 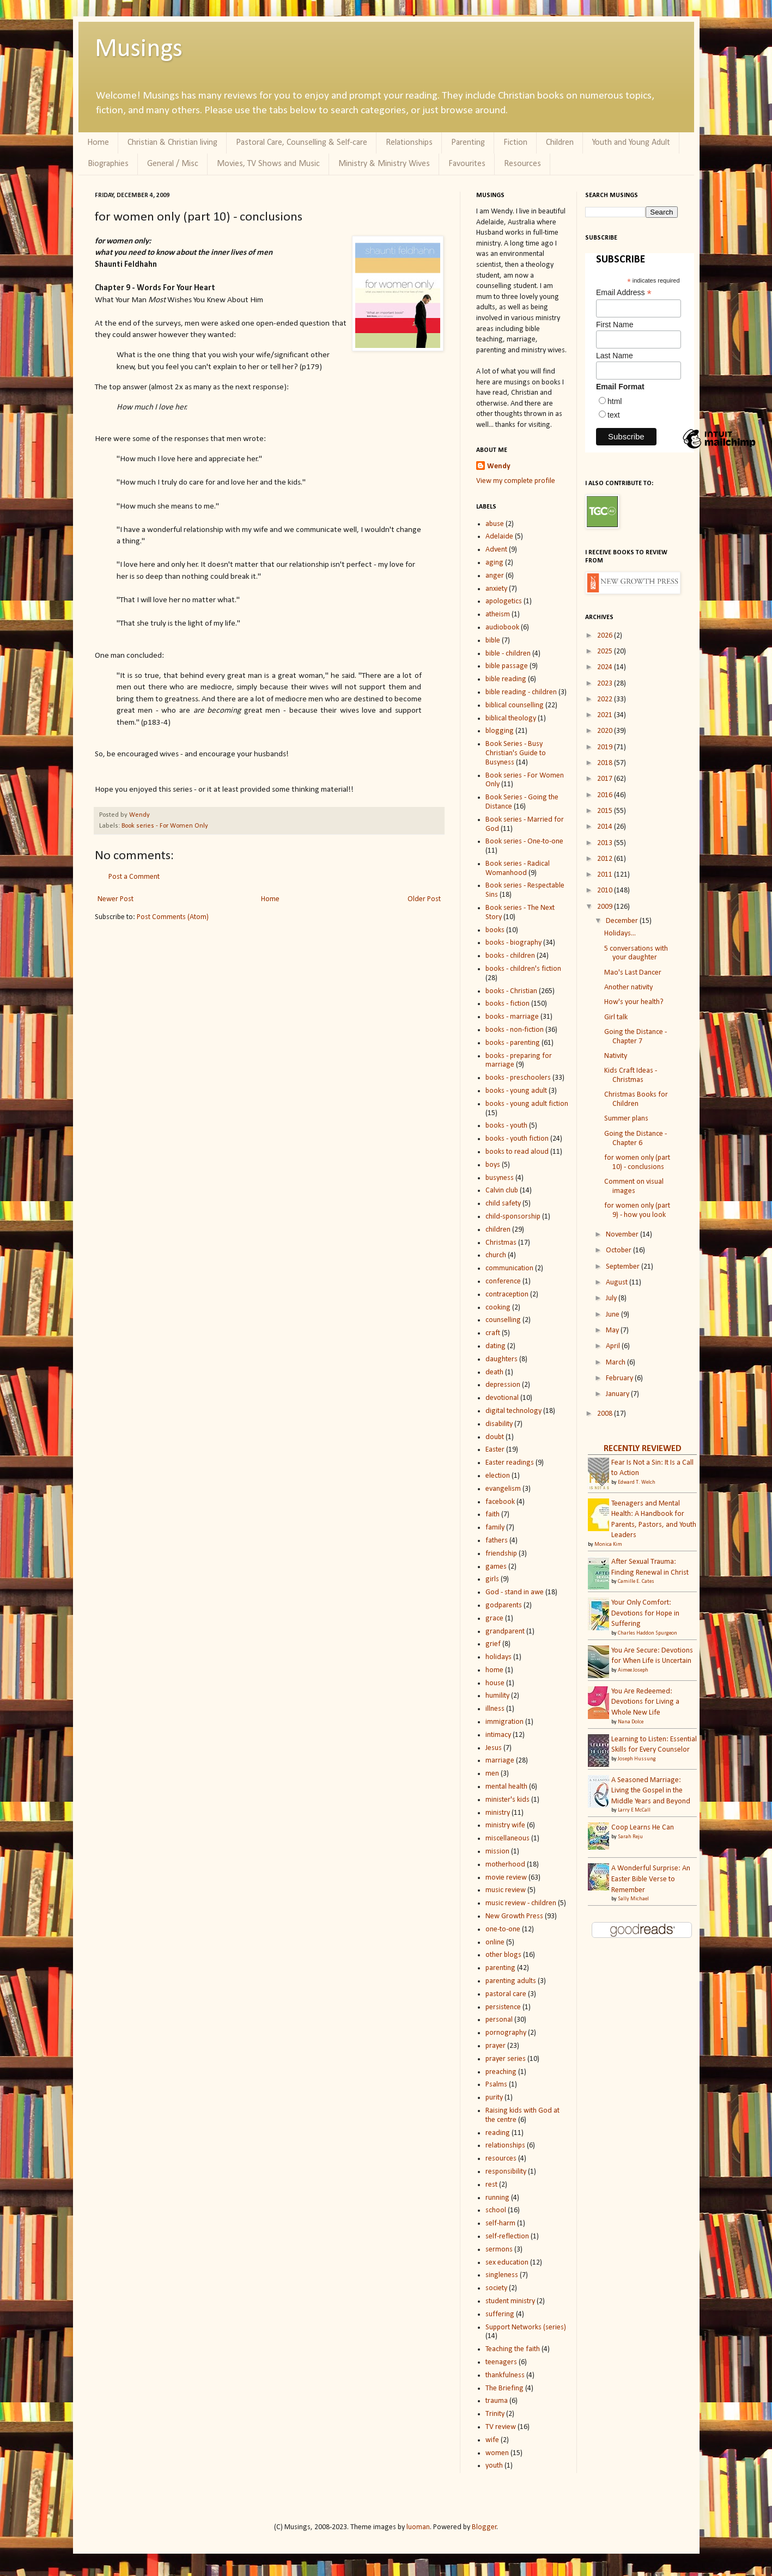 I want to click on children, so click(x=497, y=1230).